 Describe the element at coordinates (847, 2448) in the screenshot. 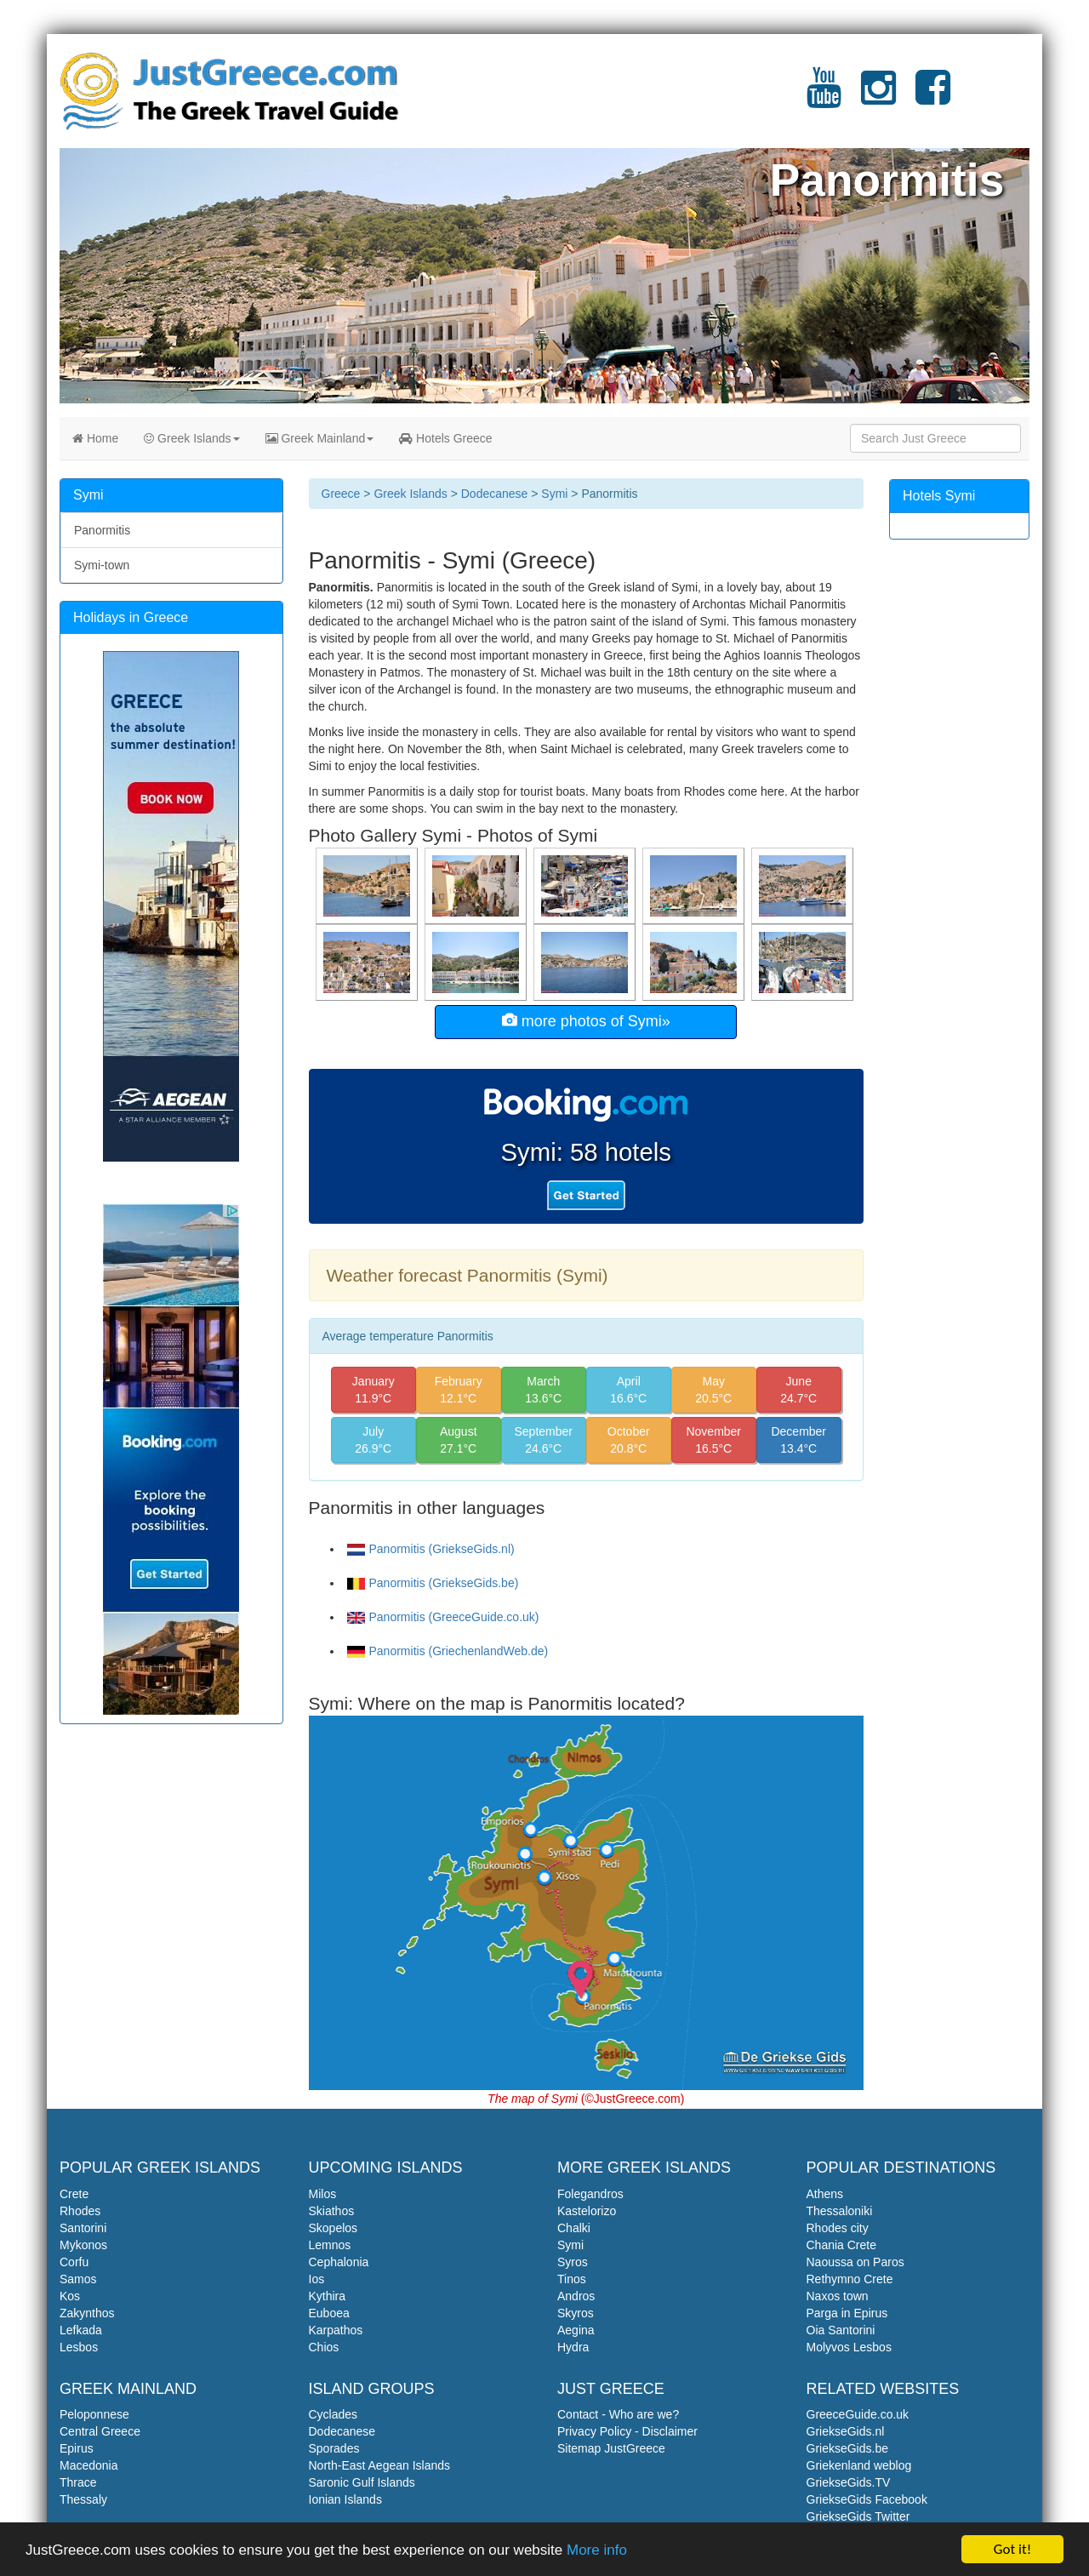

I see `GriekseGids.be` at that location.